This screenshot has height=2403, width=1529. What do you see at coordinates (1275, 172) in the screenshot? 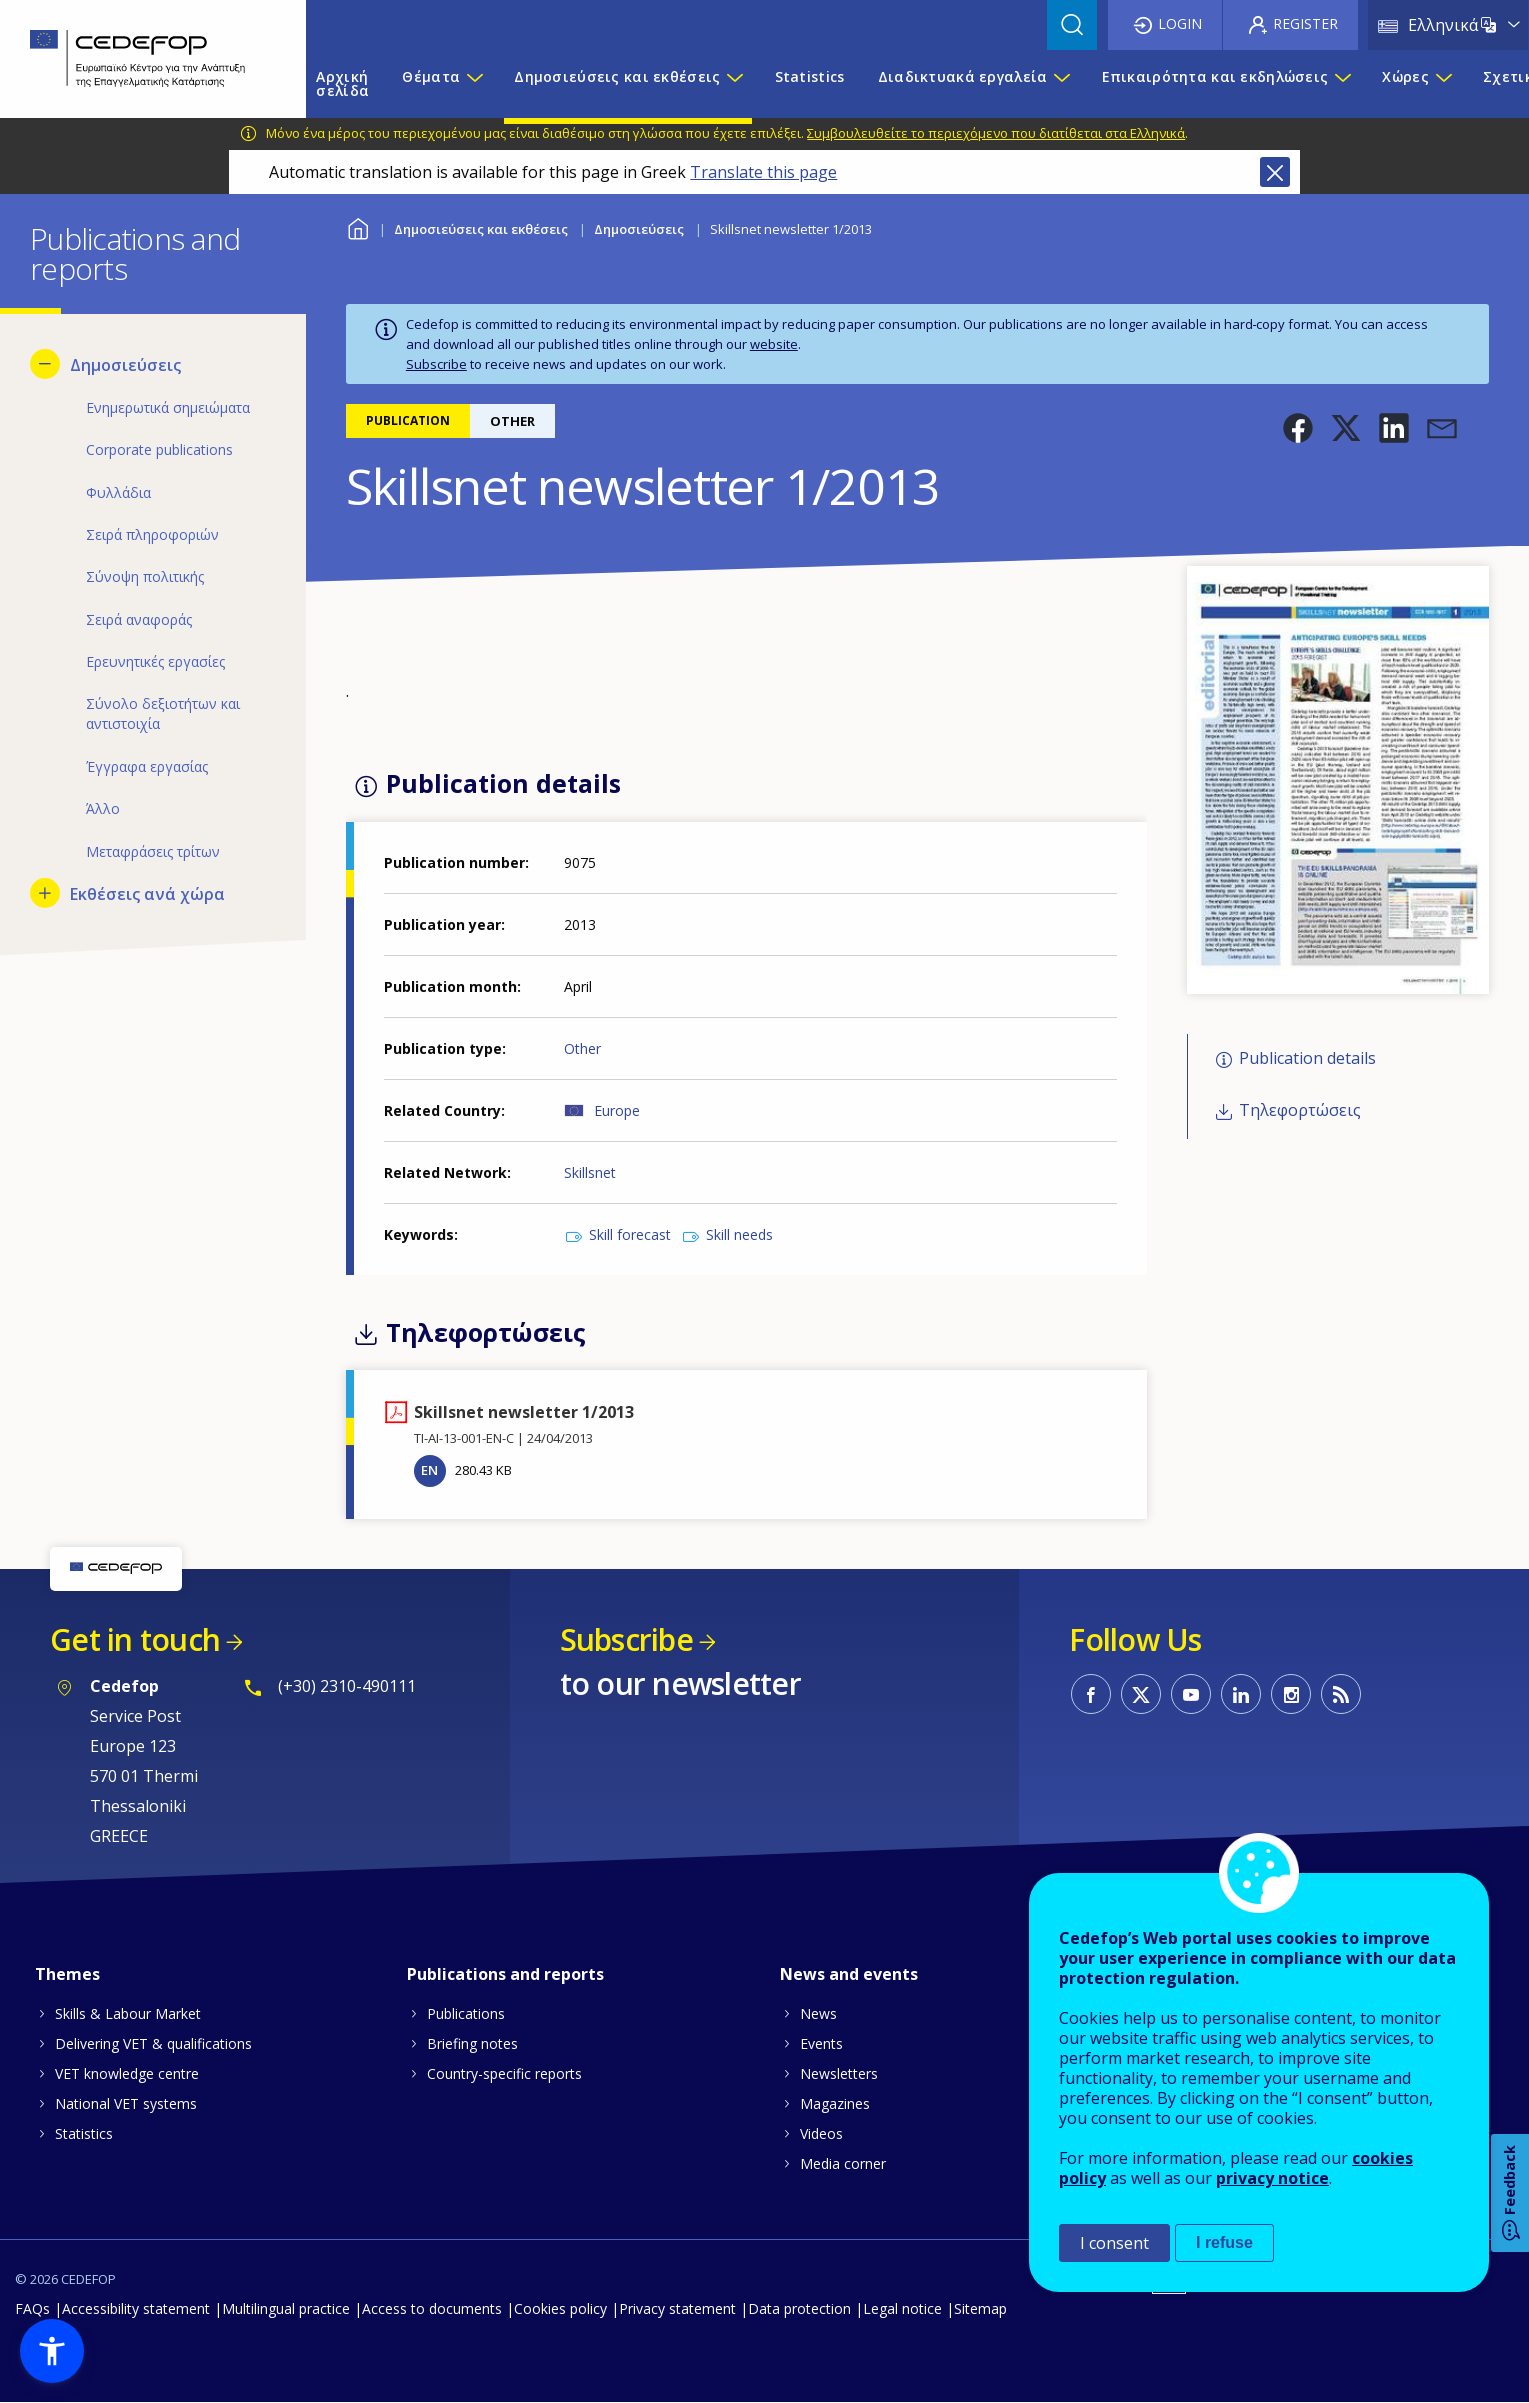
I see `Close` at bounding box center [1275, 172].